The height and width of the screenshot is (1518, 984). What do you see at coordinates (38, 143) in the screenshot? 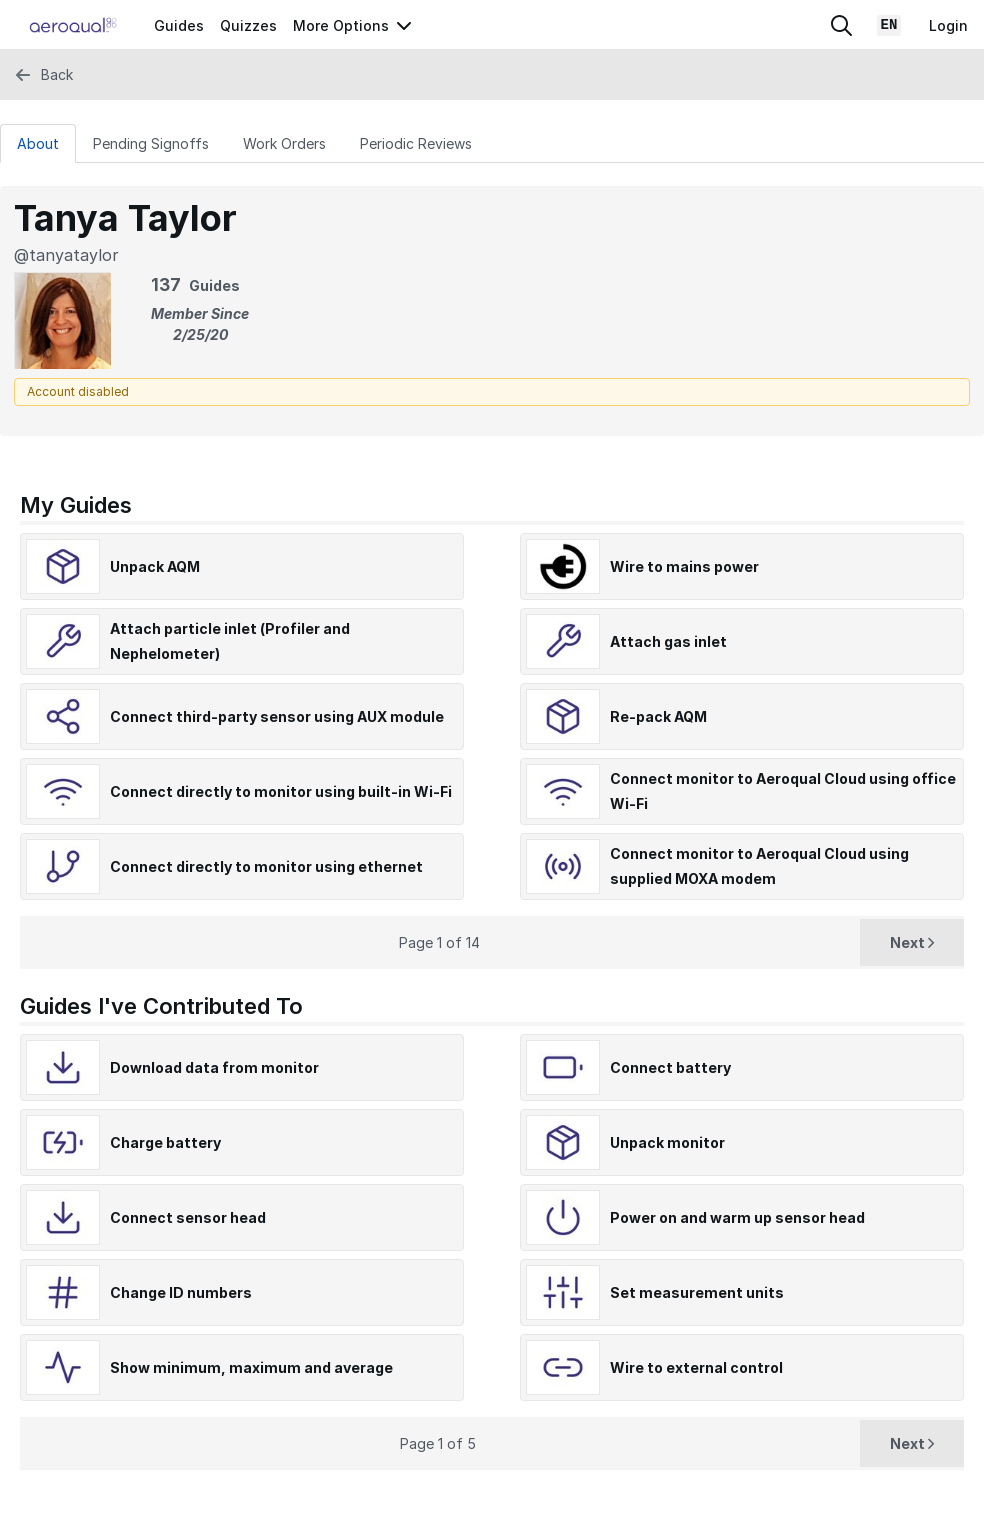
I see `[About Tab]` at bounding box center [38, 143].